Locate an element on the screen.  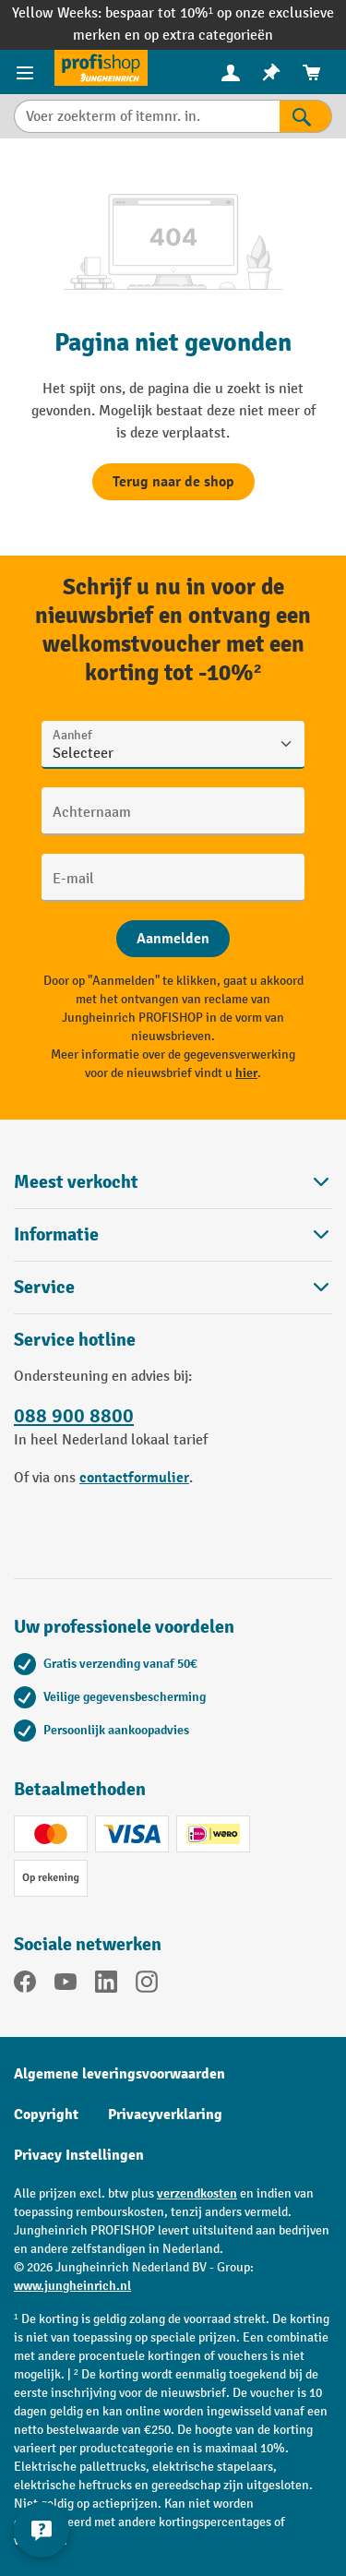
Service [button] is located at coordinates (173, 1287).